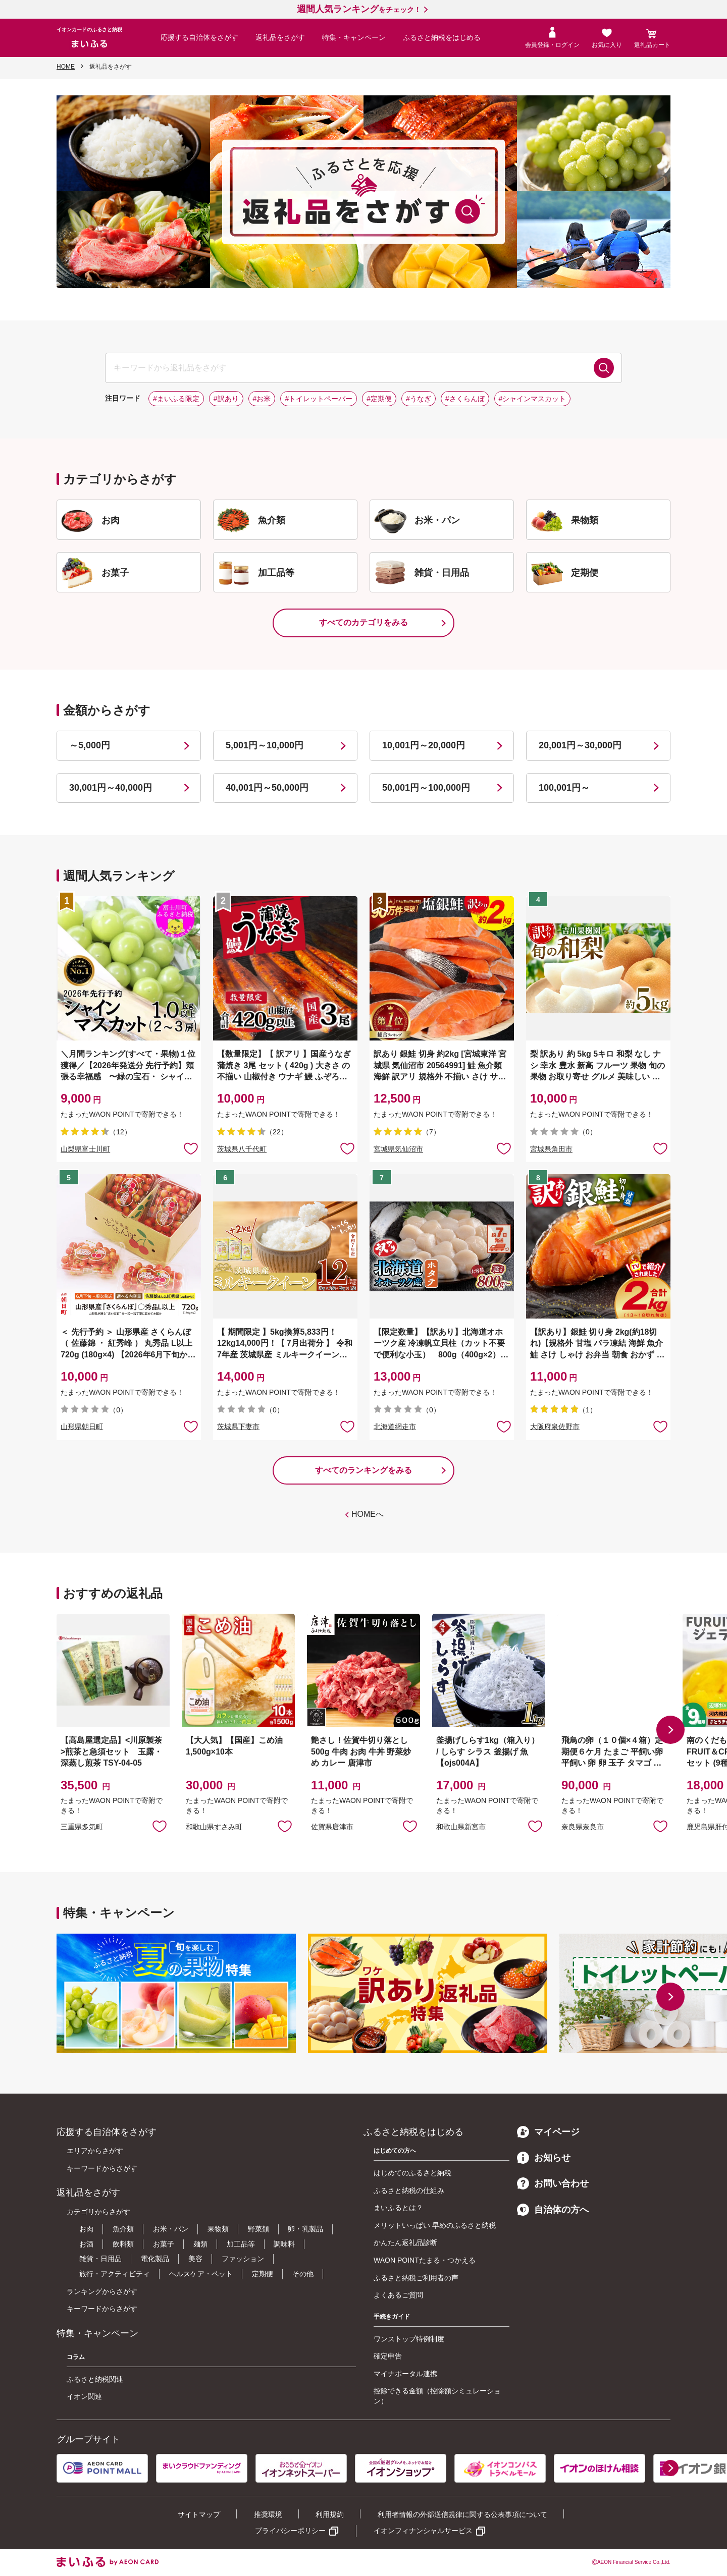 The height and width of the screenshot is (2576, 727). What do you see at coordinates (354, 37) in the screenshot?
I see `特集・キャンペーン` at bounding box center [354, 37].